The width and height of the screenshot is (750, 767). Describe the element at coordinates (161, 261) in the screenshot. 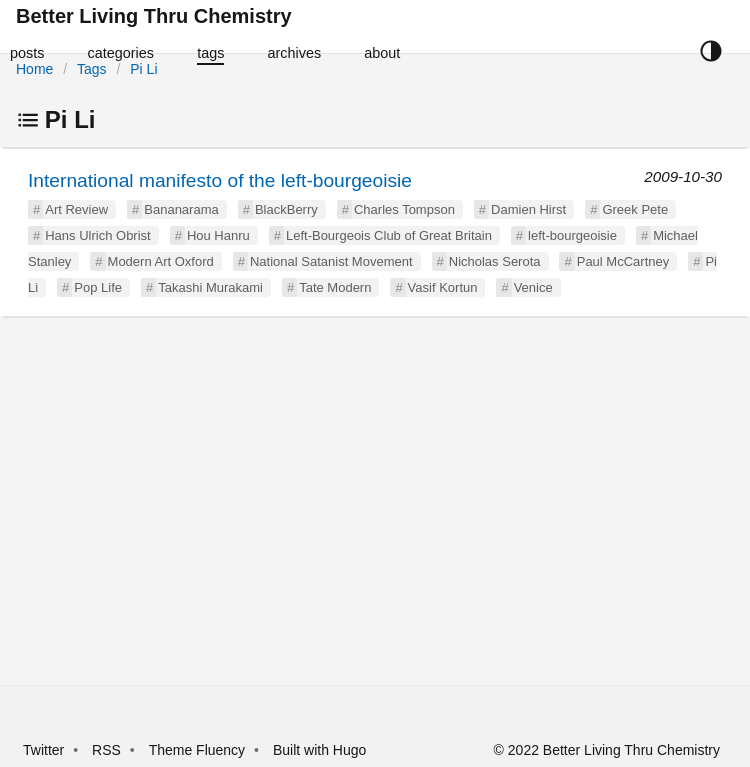

I see `Modern Art Oxford` at that location.